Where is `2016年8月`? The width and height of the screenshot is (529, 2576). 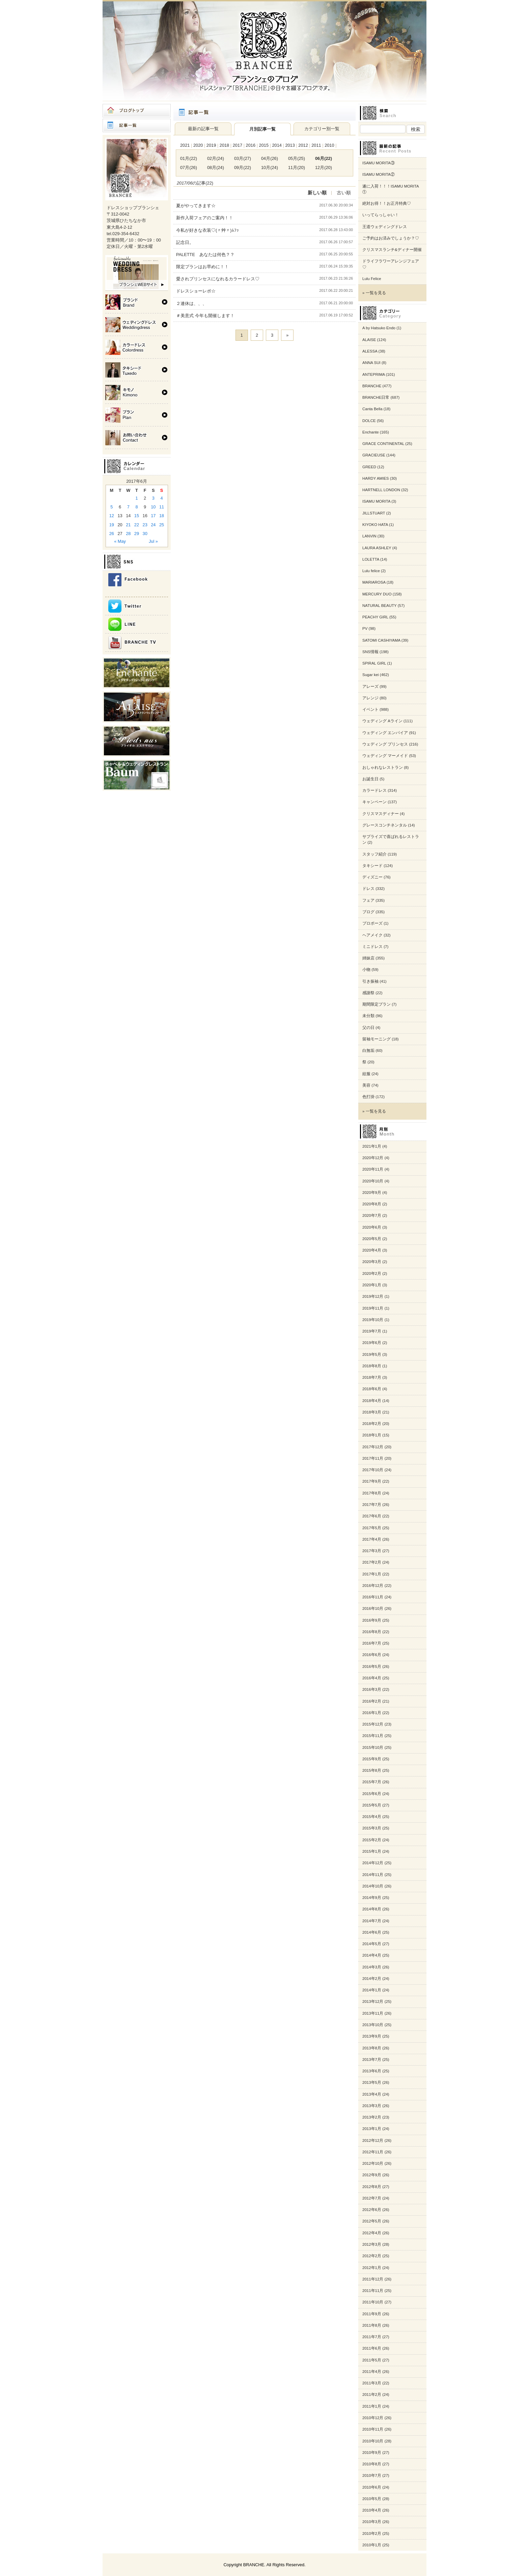 2016年8月 is located at coordinates (371, 1632).